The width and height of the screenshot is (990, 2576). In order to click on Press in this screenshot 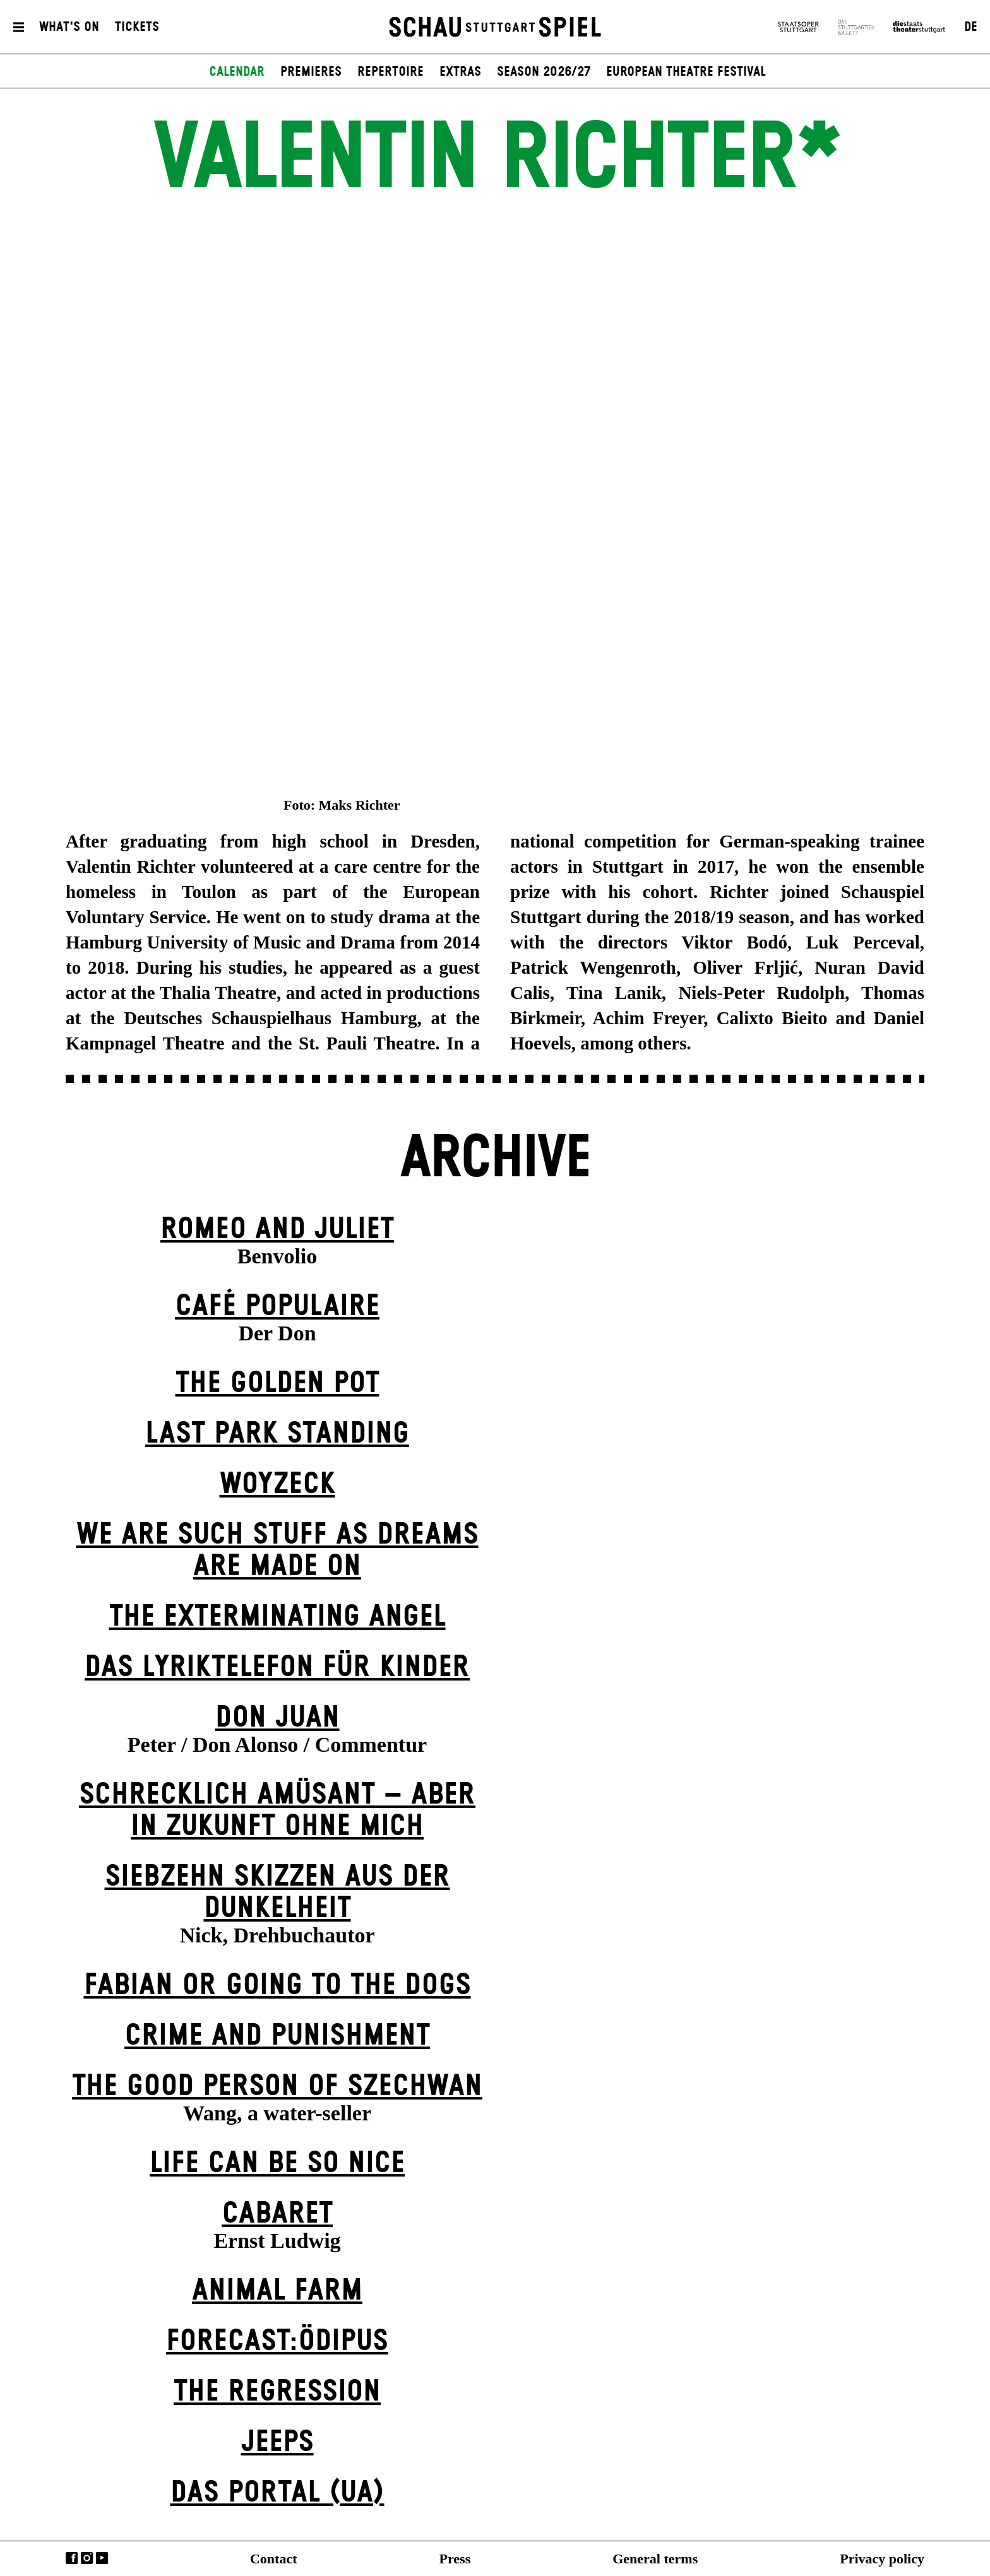, I will do `click(455, 2559)`.